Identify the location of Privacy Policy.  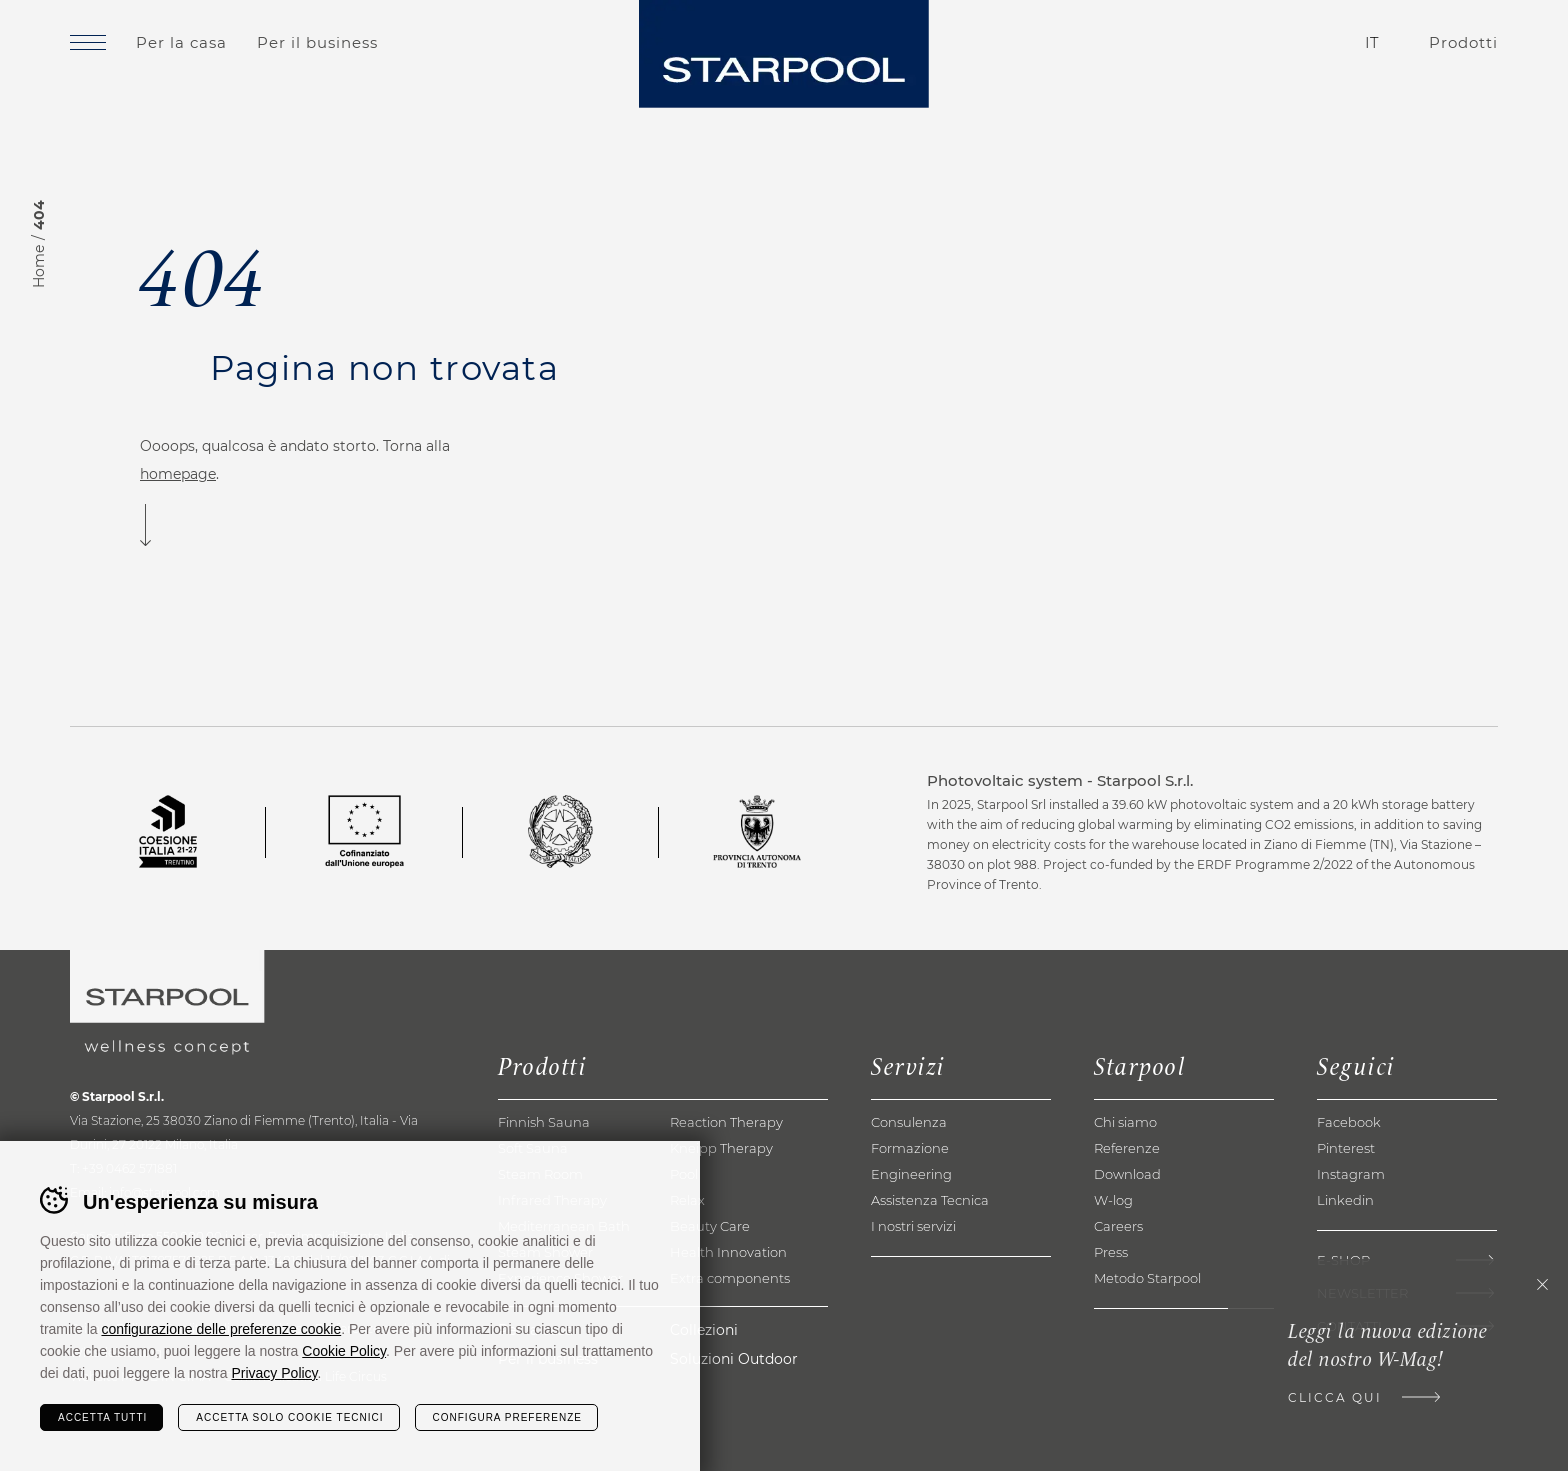
(274, 1373).